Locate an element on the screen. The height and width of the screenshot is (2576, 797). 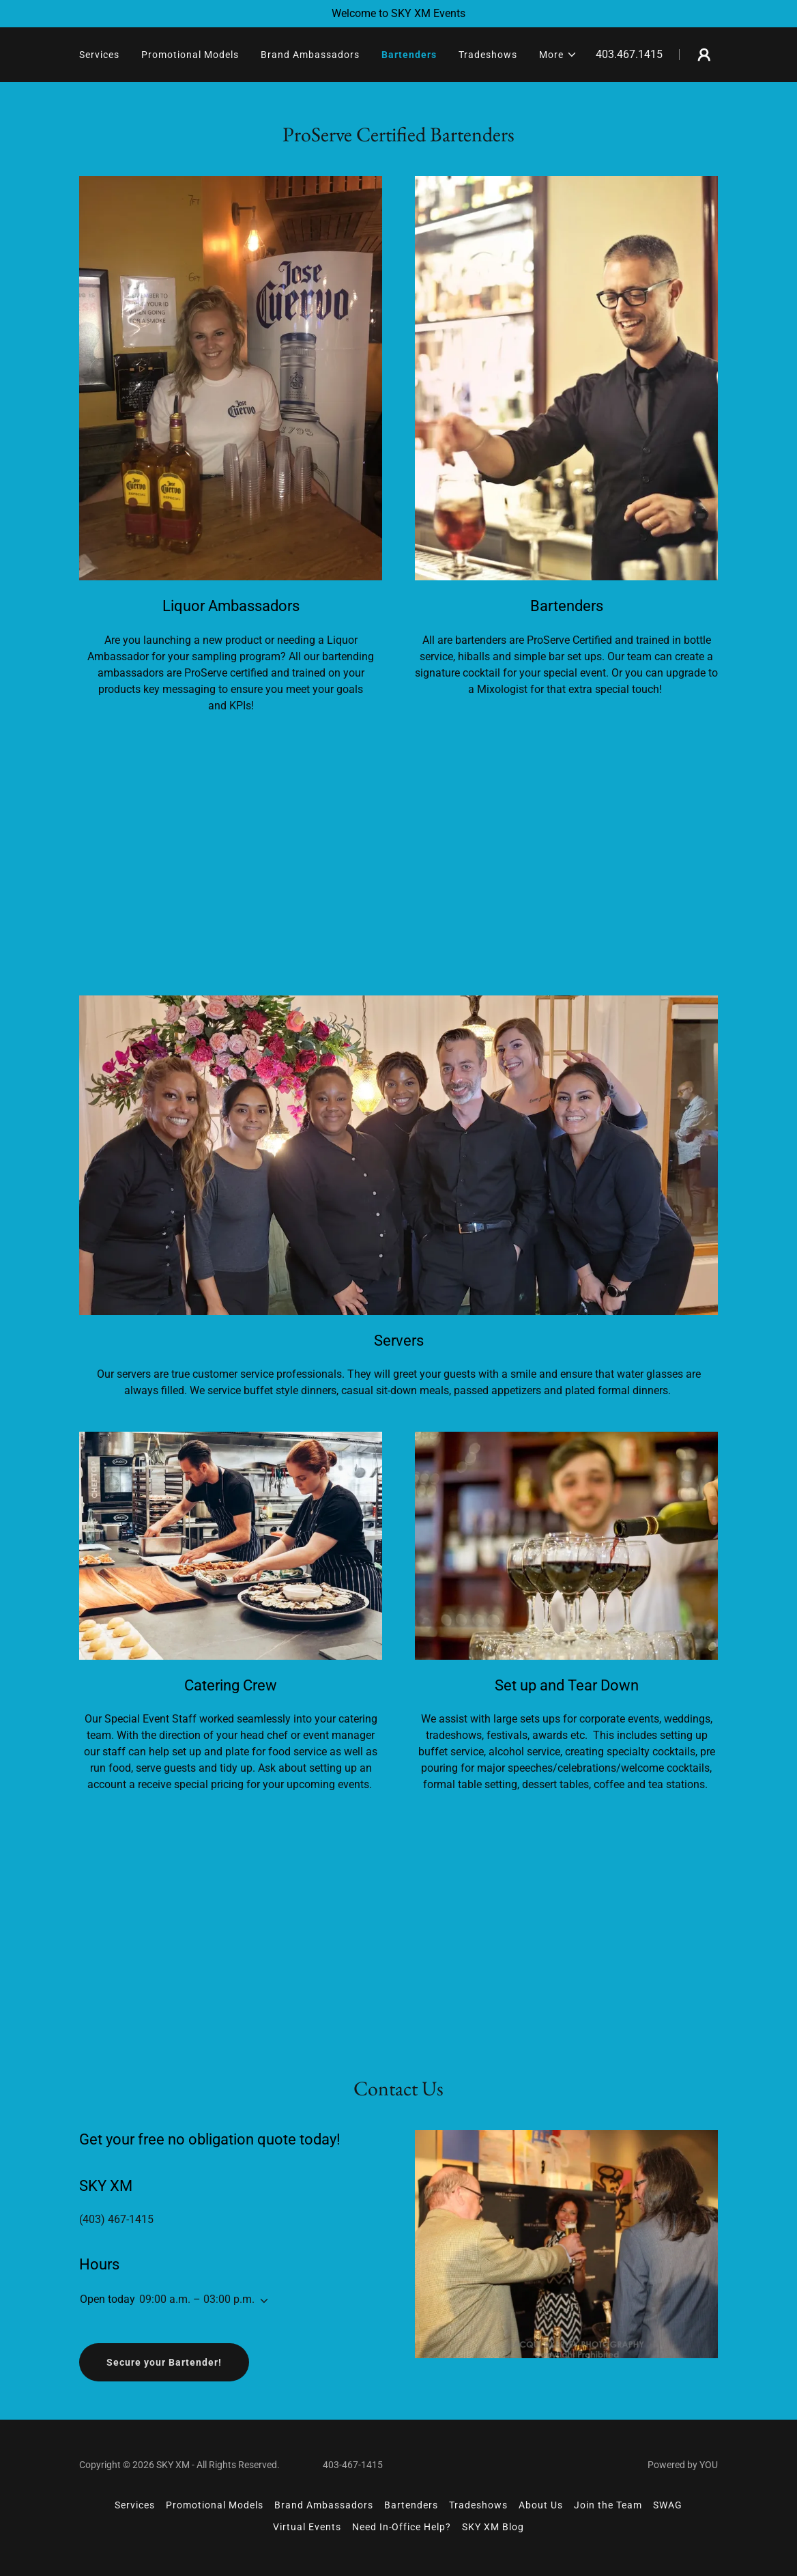
Services [link] is located at coordinates (99, 54).